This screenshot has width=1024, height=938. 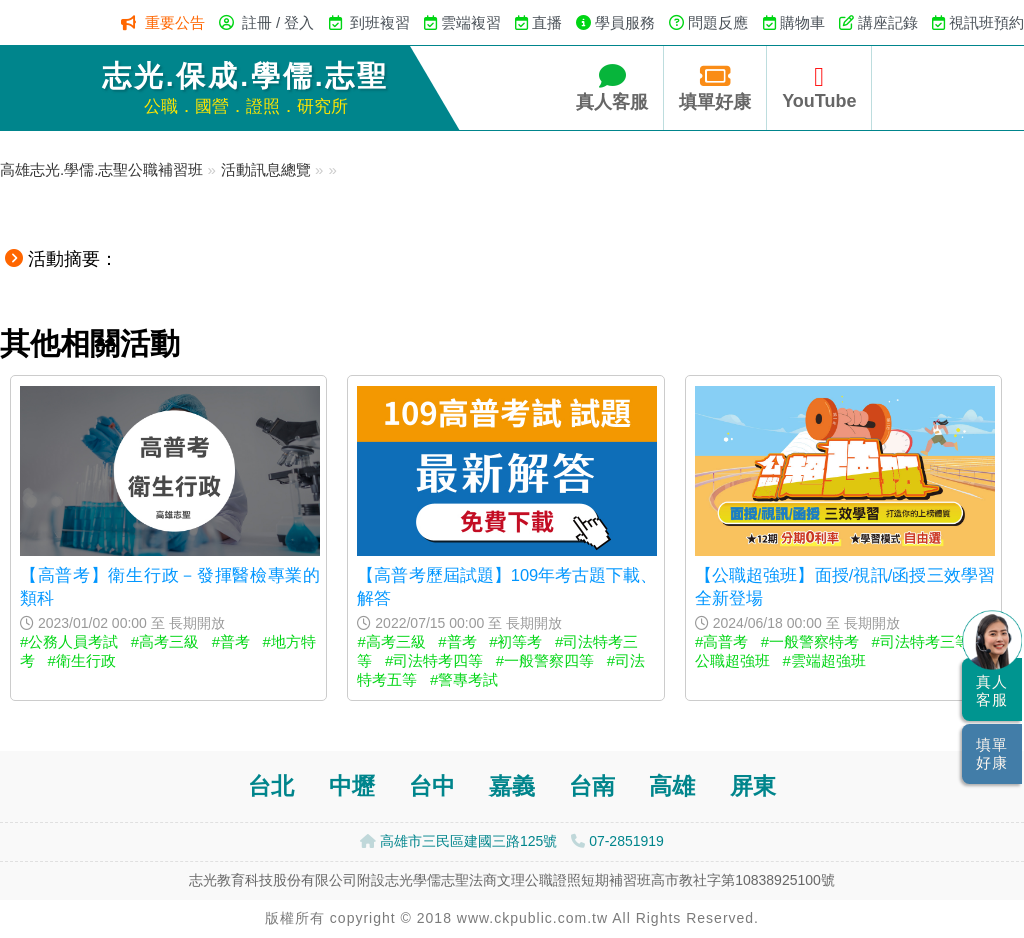 What do you see at coordinates (512, 786) in the screenshot?
I see `嘉義` at bounding box center [512, 786].